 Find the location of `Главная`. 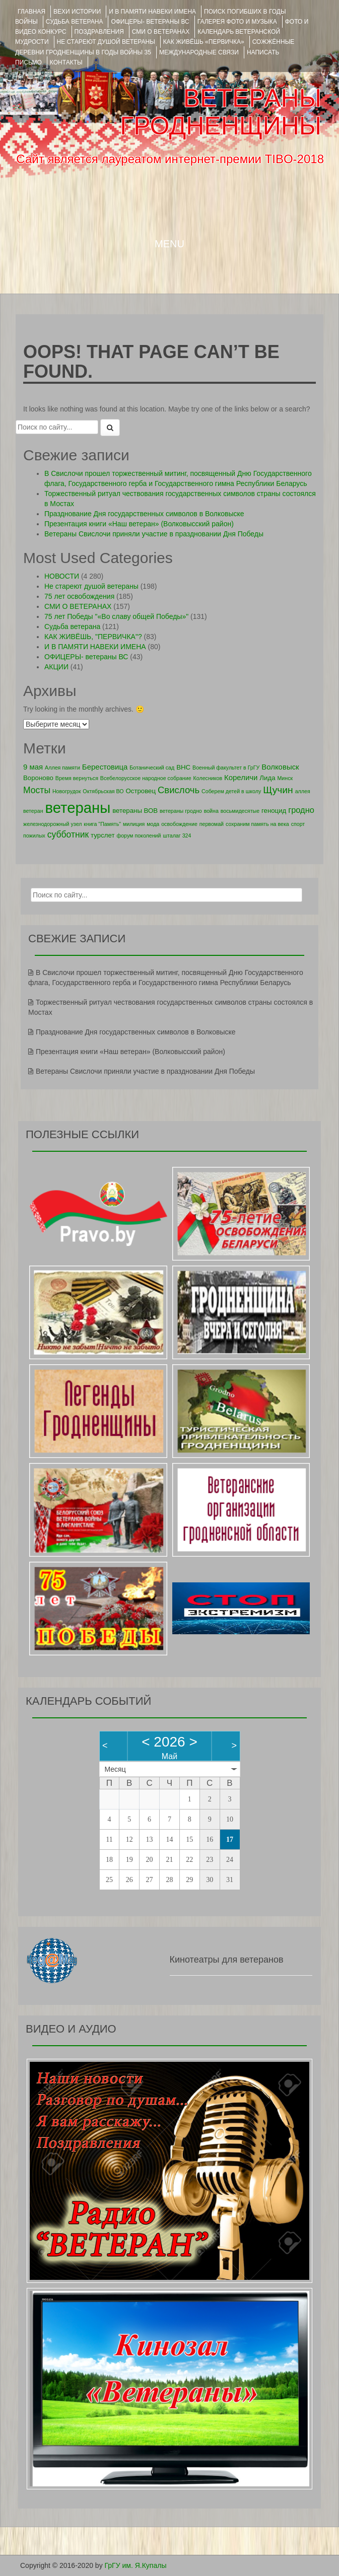

Главная is located at coordinates (31, 11).